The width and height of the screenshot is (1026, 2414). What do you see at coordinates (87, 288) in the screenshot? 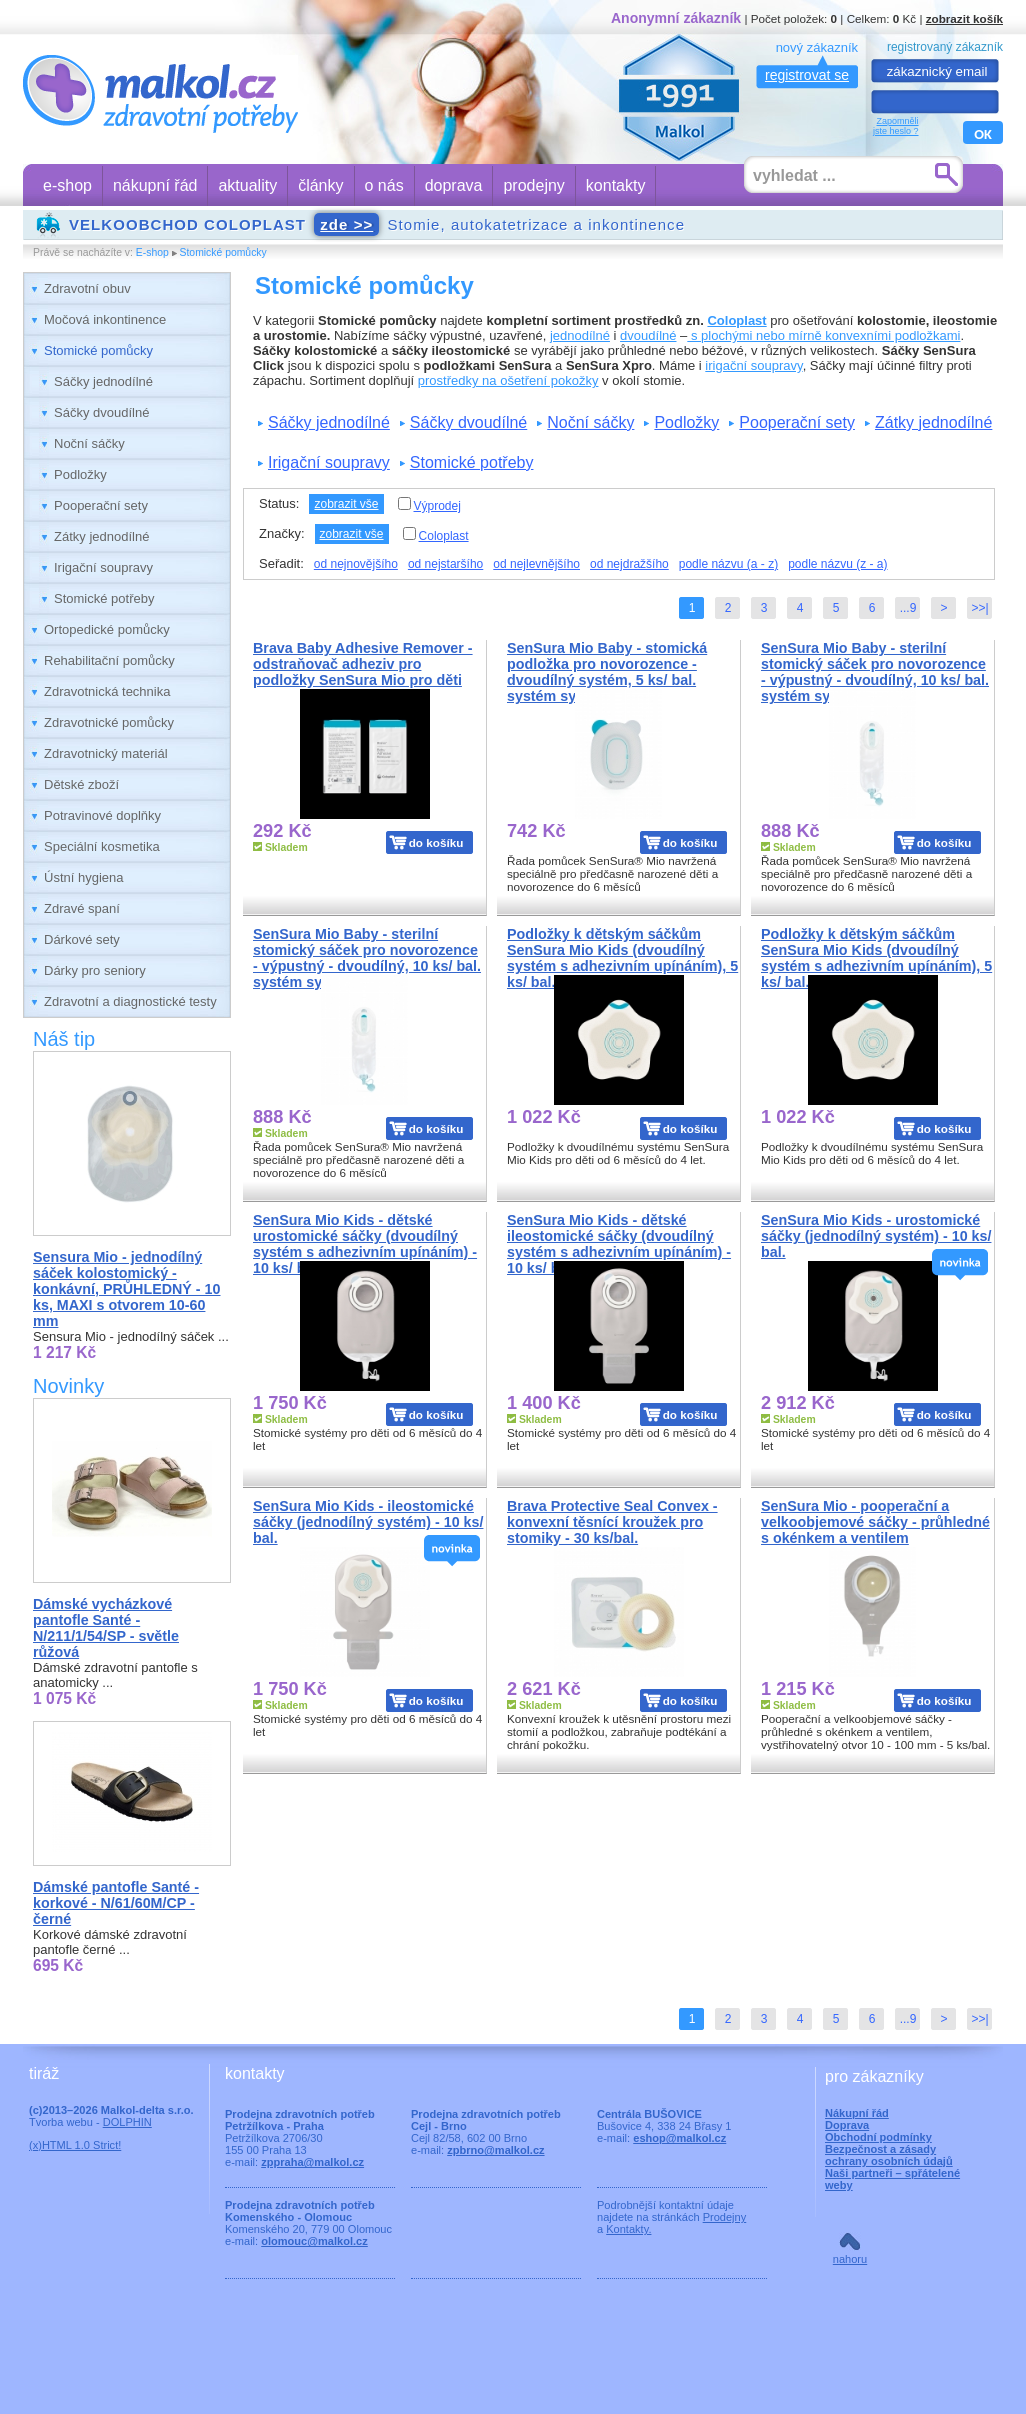
I see `Zdravotní obuv` at bounding box center [87, 288].